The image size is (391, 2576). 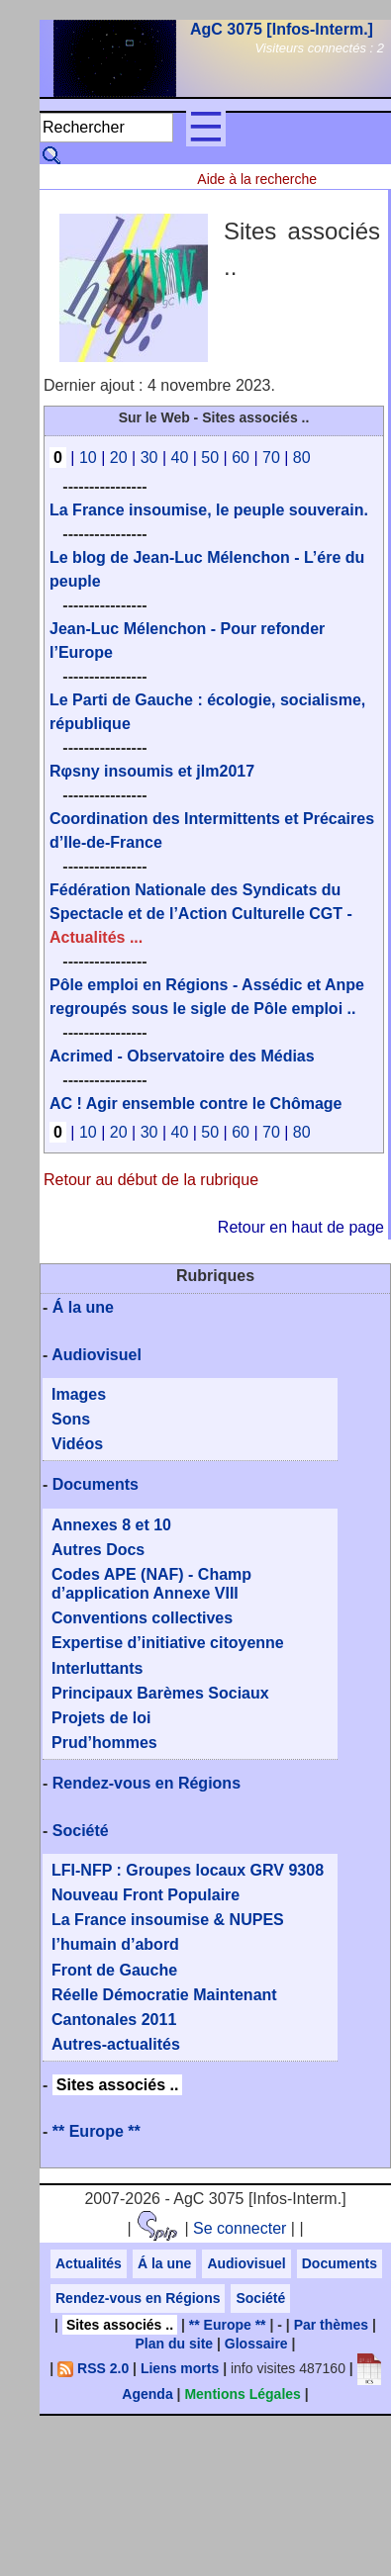 I want to click on Glossaire, so click(x=256, y=2343).